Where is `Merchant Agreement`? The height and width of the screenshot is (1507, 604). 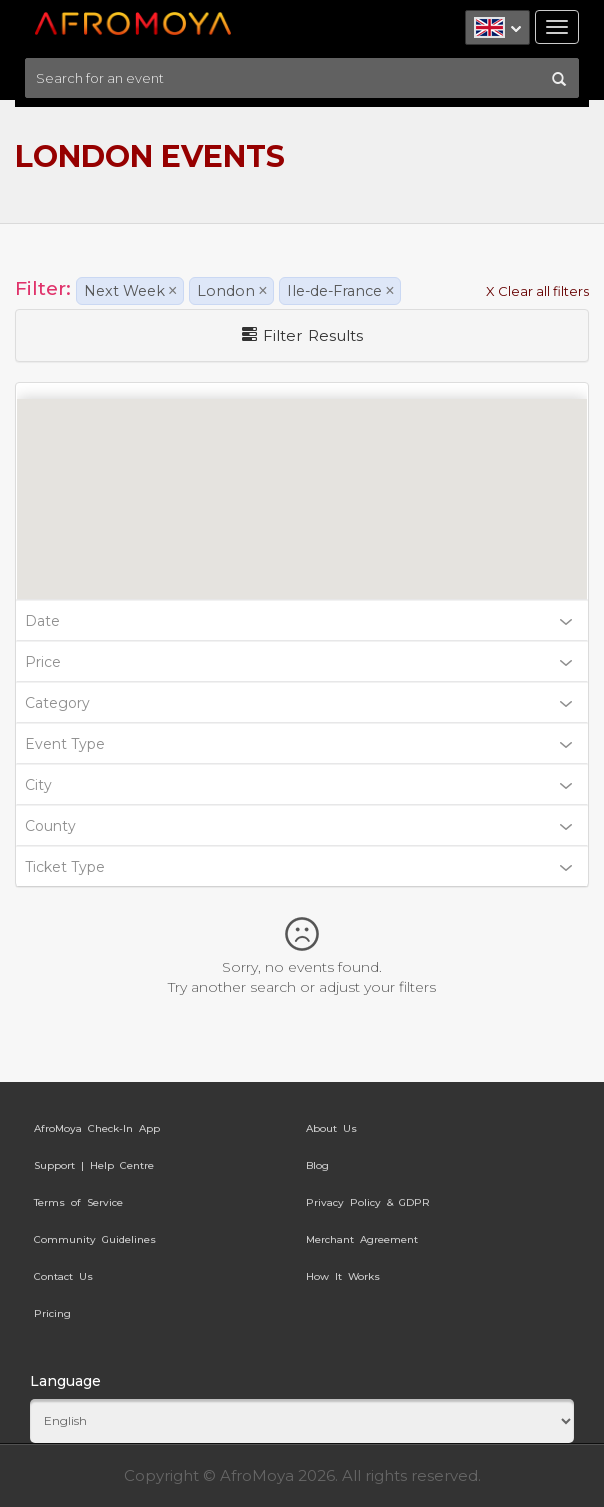 Merchant Agreement is located at coordinates (362, 1239).